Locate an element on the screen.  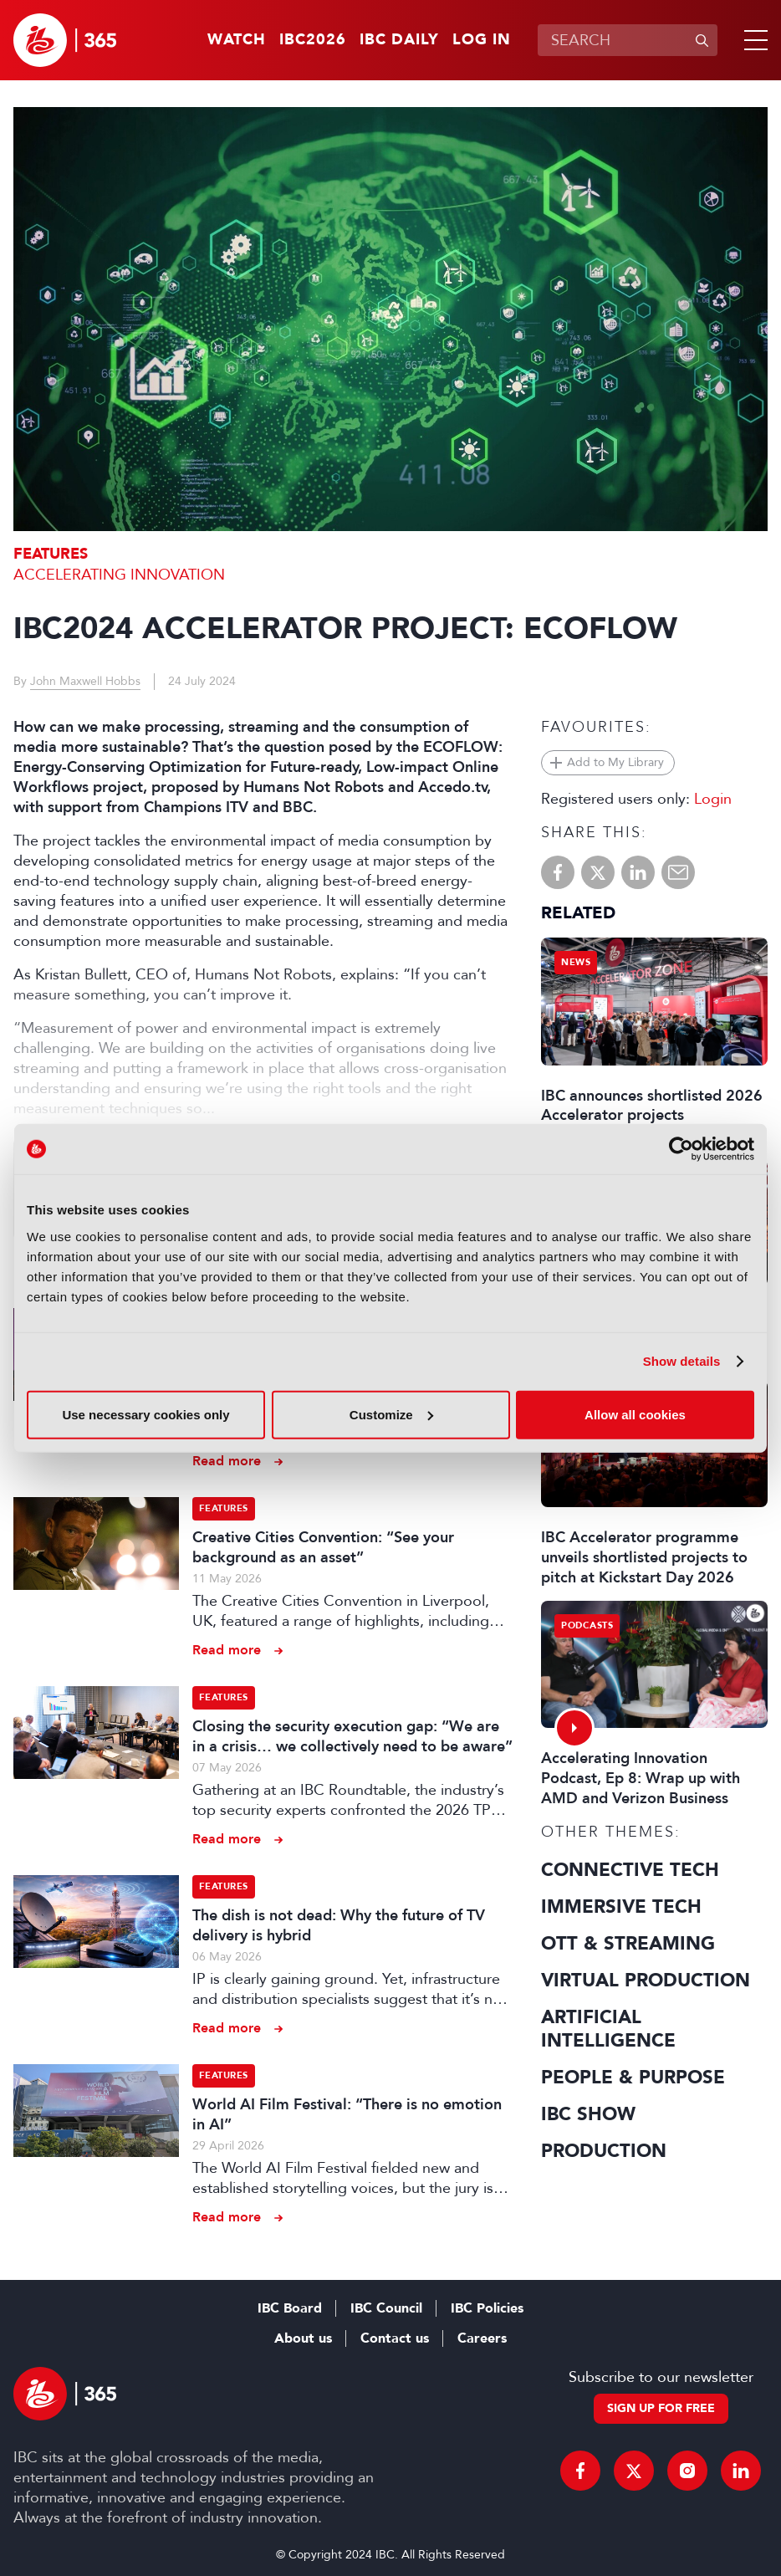
News is located at coordinates (575, 962).